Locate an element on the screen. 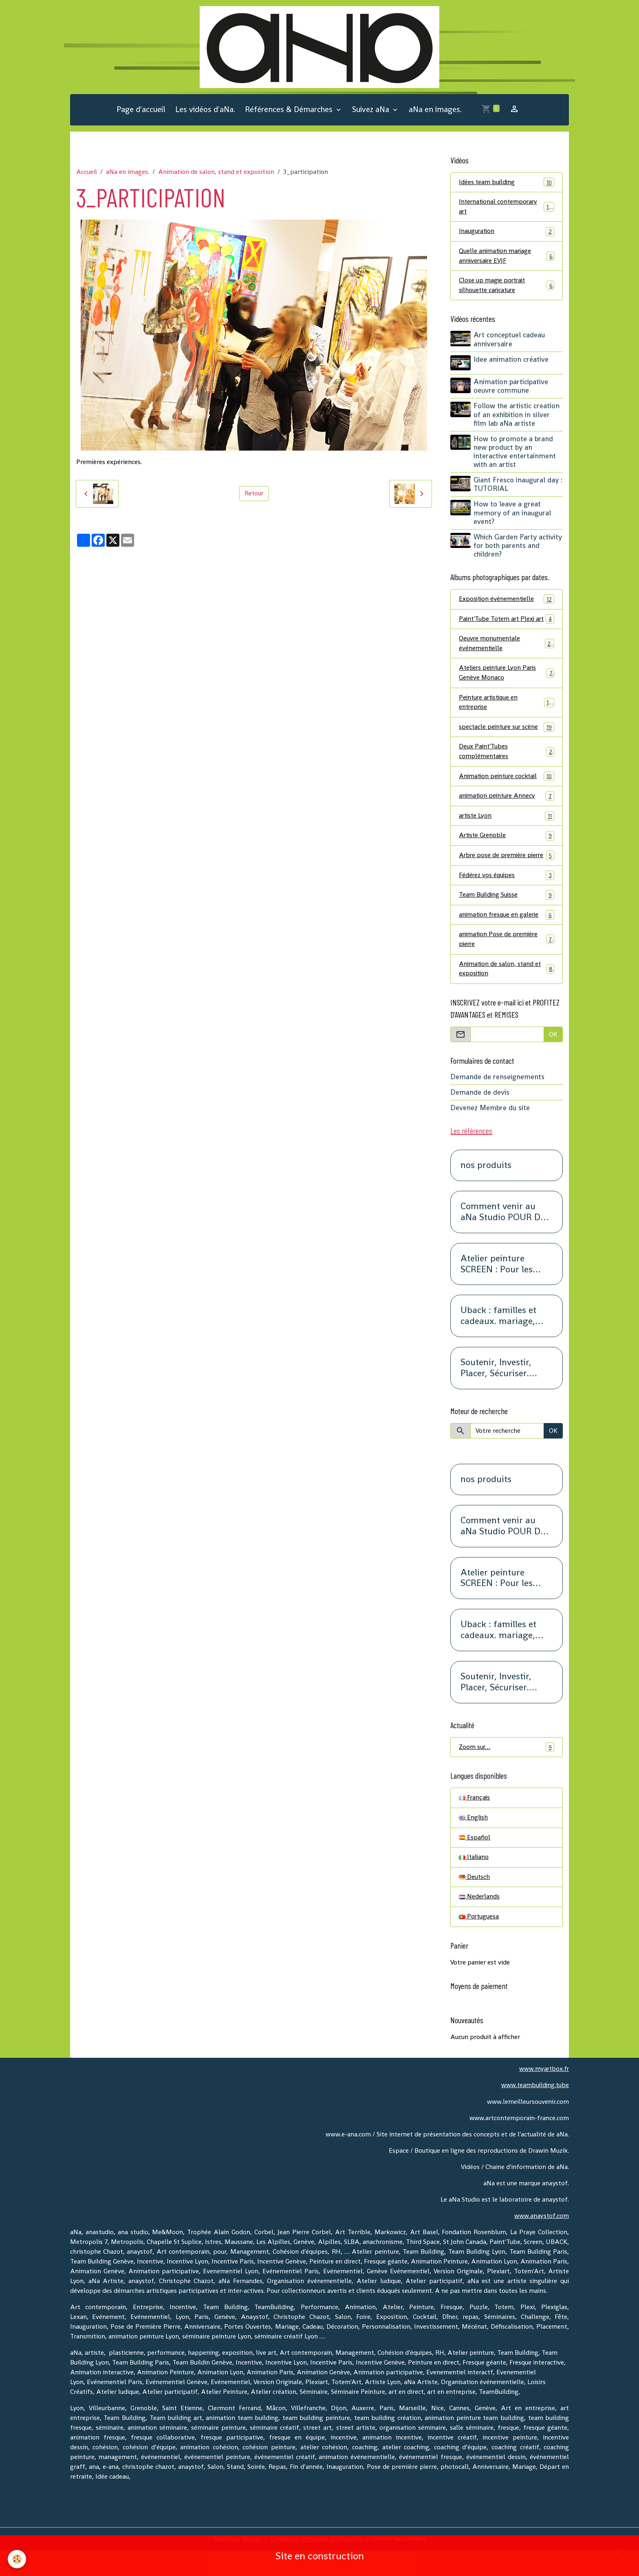  Español is located at coordinates (474, 1863).